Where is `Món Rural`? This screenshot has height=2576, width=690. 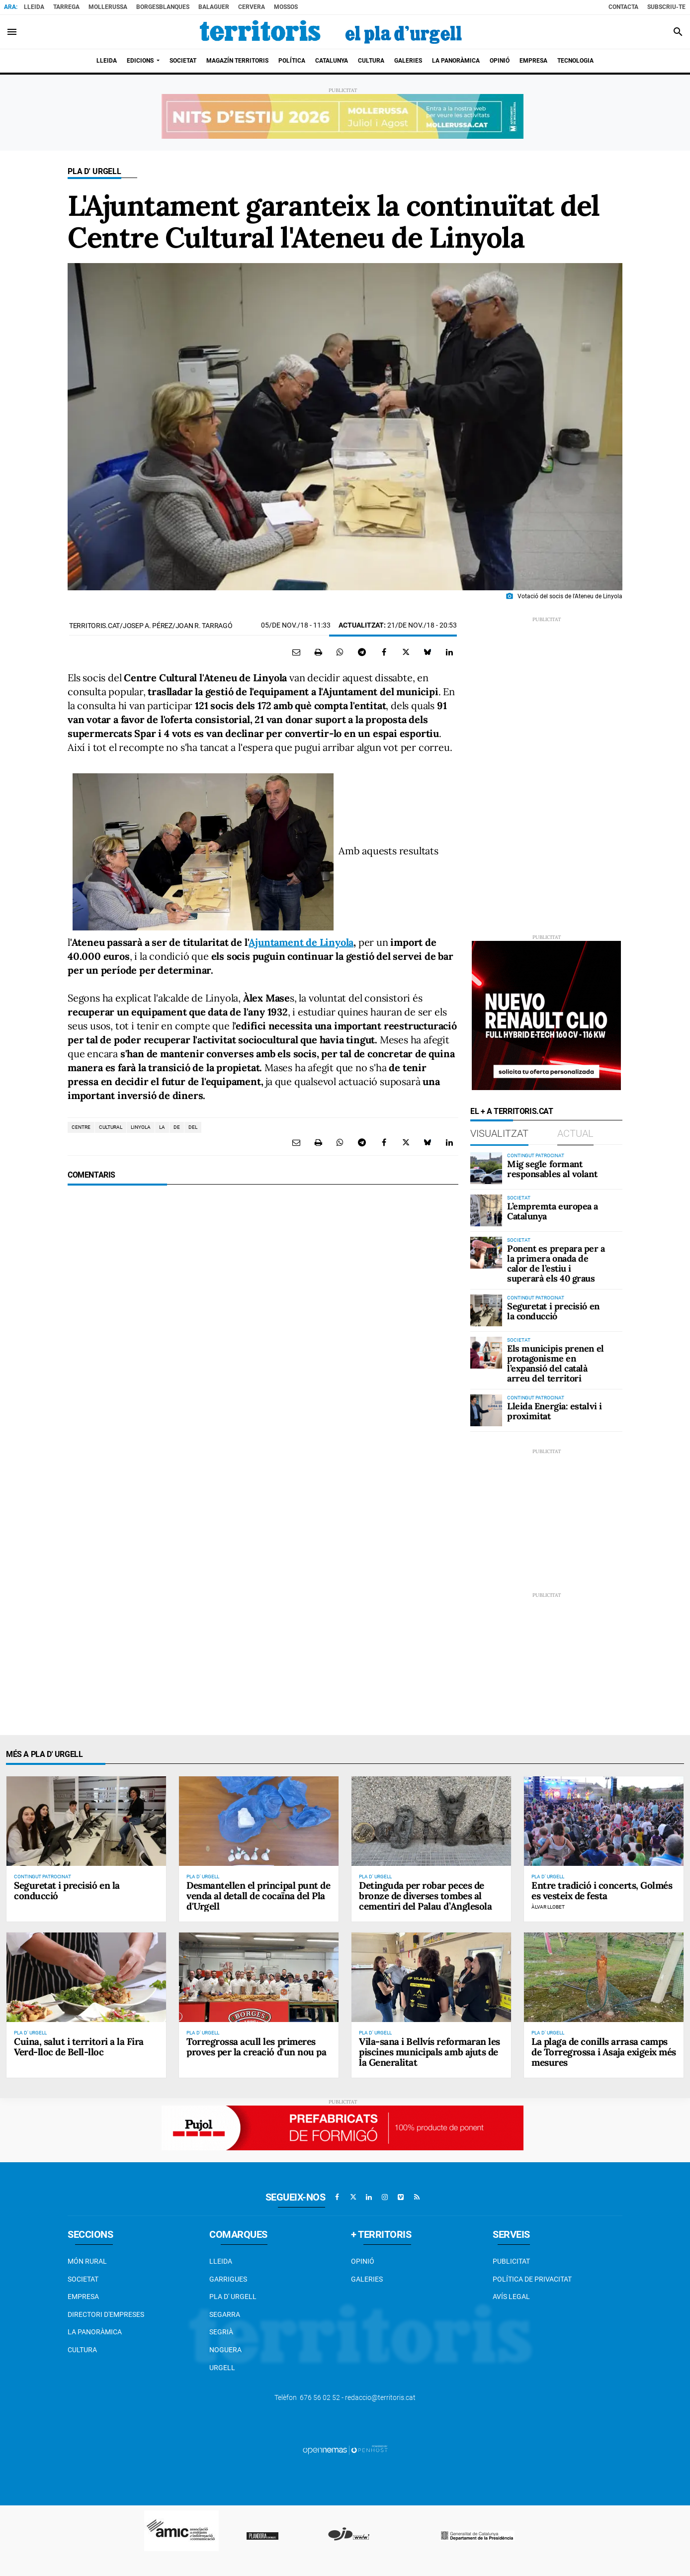 Món Rural is located at coordinates (87, 2261).